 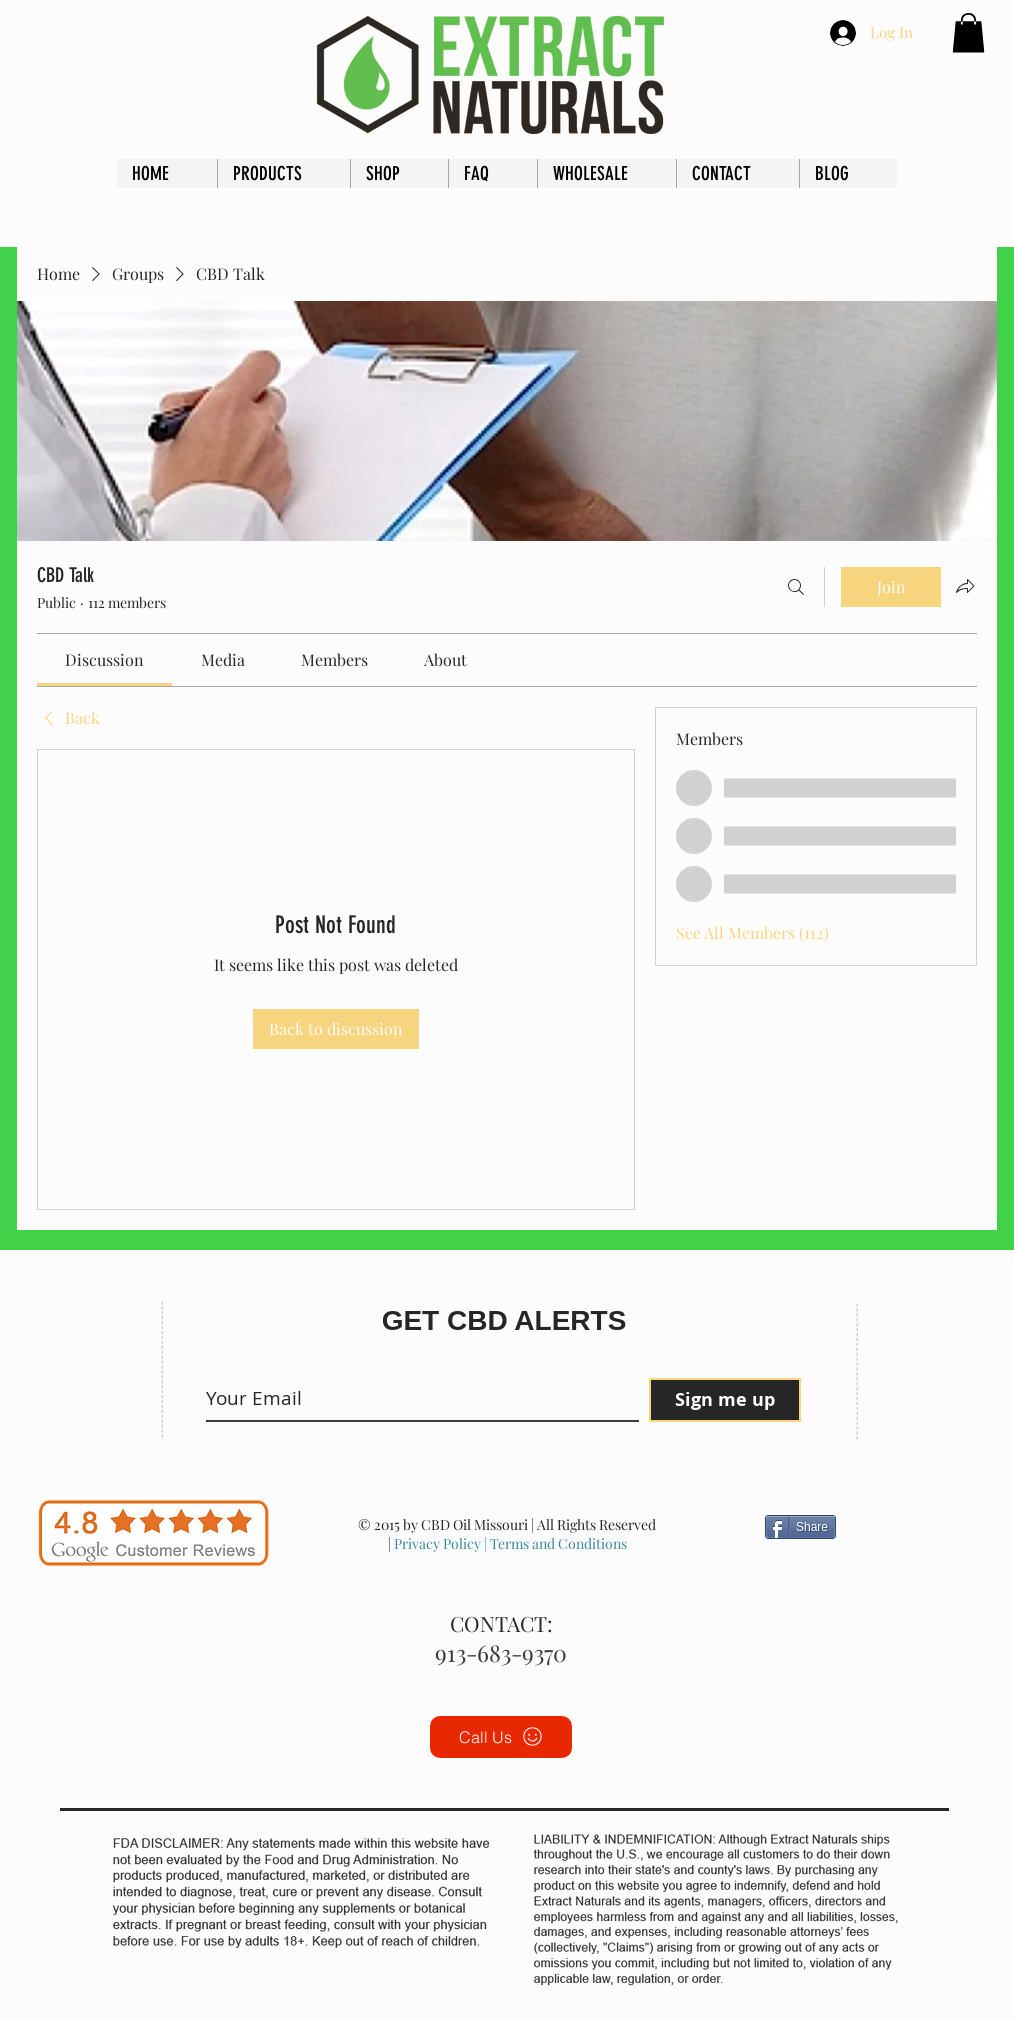 I want to click on [Call Us], so click(x=501, y=1737).